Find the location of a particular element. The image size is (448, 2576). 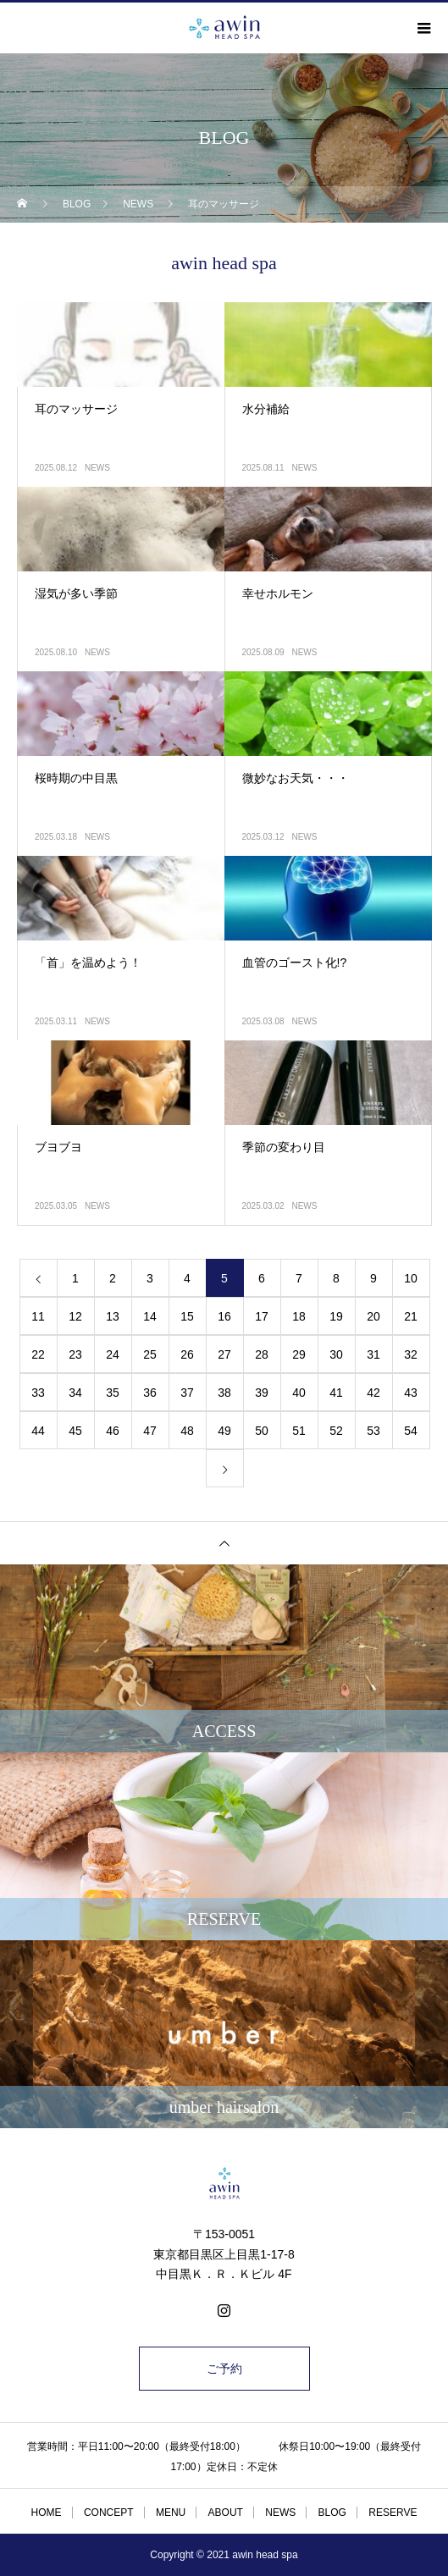

31 is located at coordinates (373, 1354).